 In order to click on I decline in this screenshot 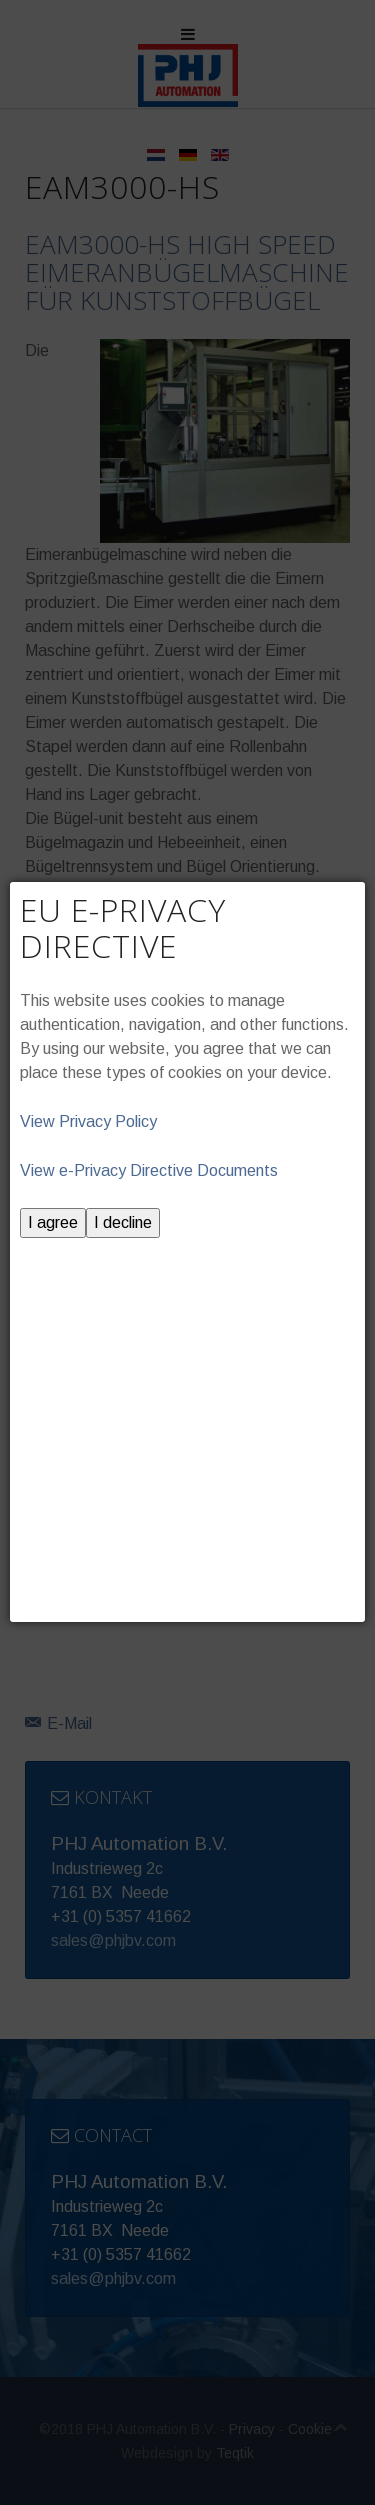, I will do `click(123, 1222)`.